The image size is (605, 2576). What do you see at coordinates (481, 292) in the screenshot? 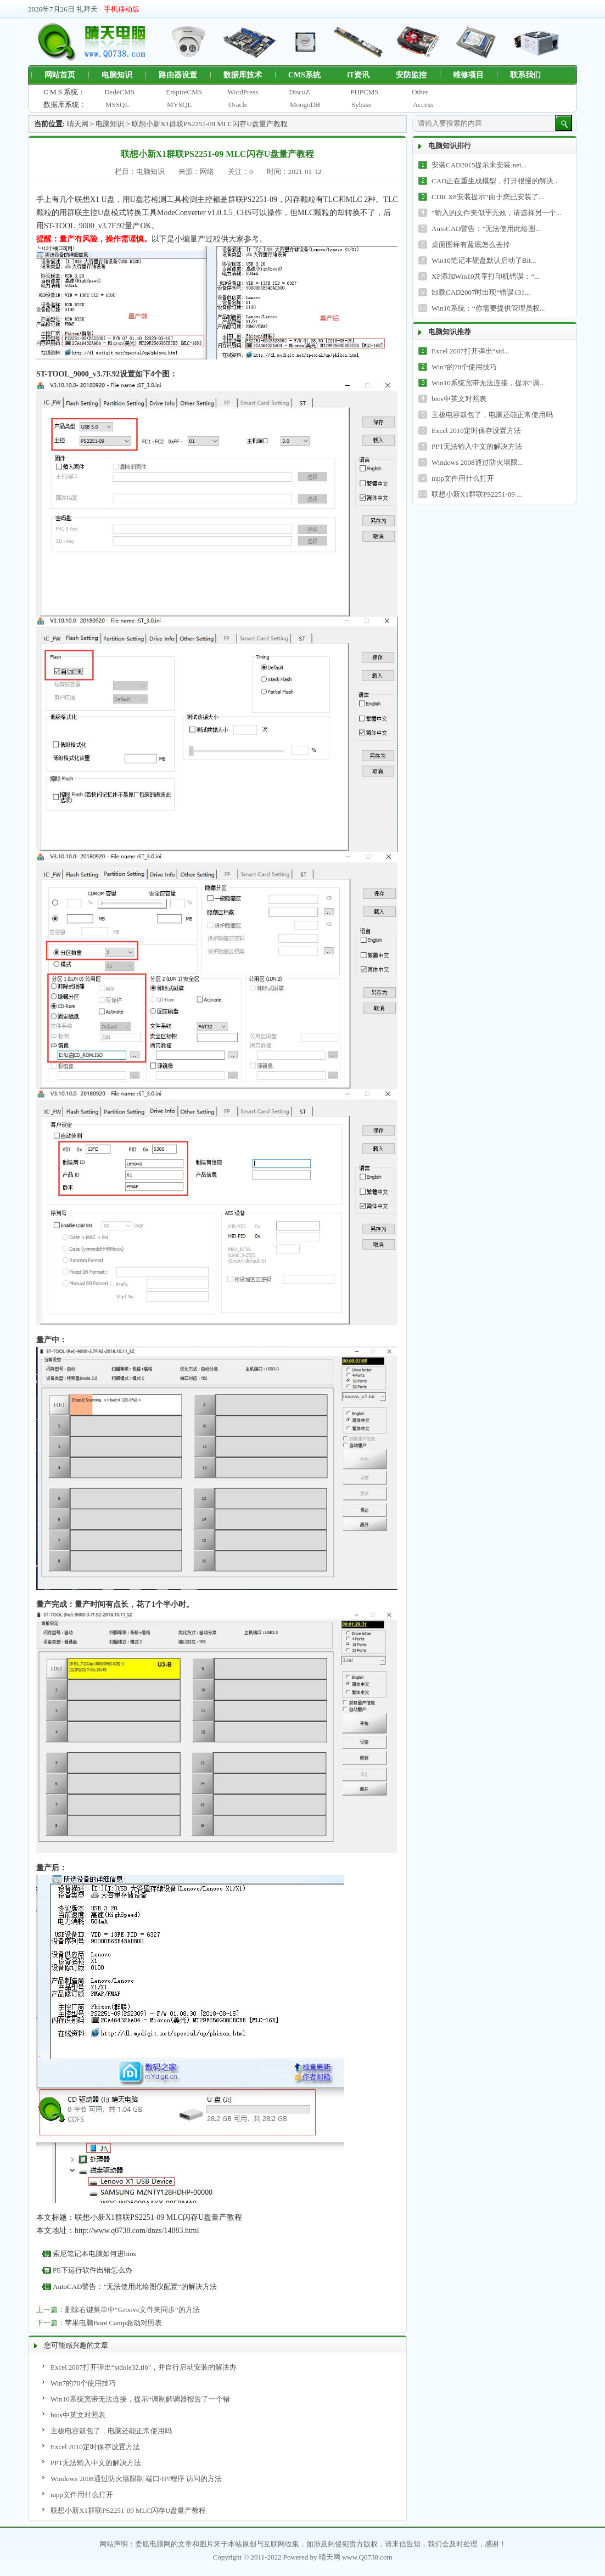
I see `卸载CAD2007时出现“错误131...` at bounding box center [481, 292].